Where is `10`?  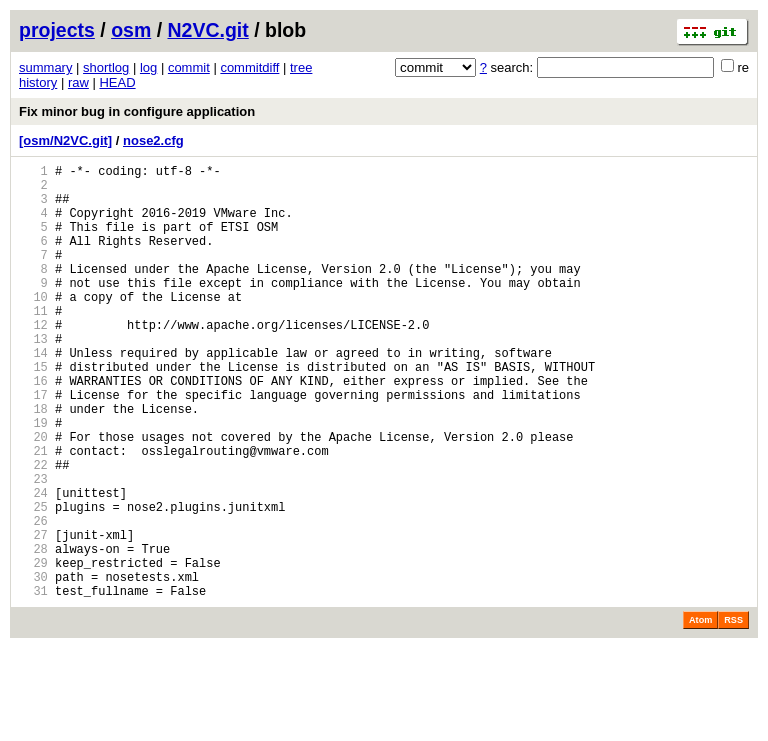
10 is located at coordinates (33, 326).